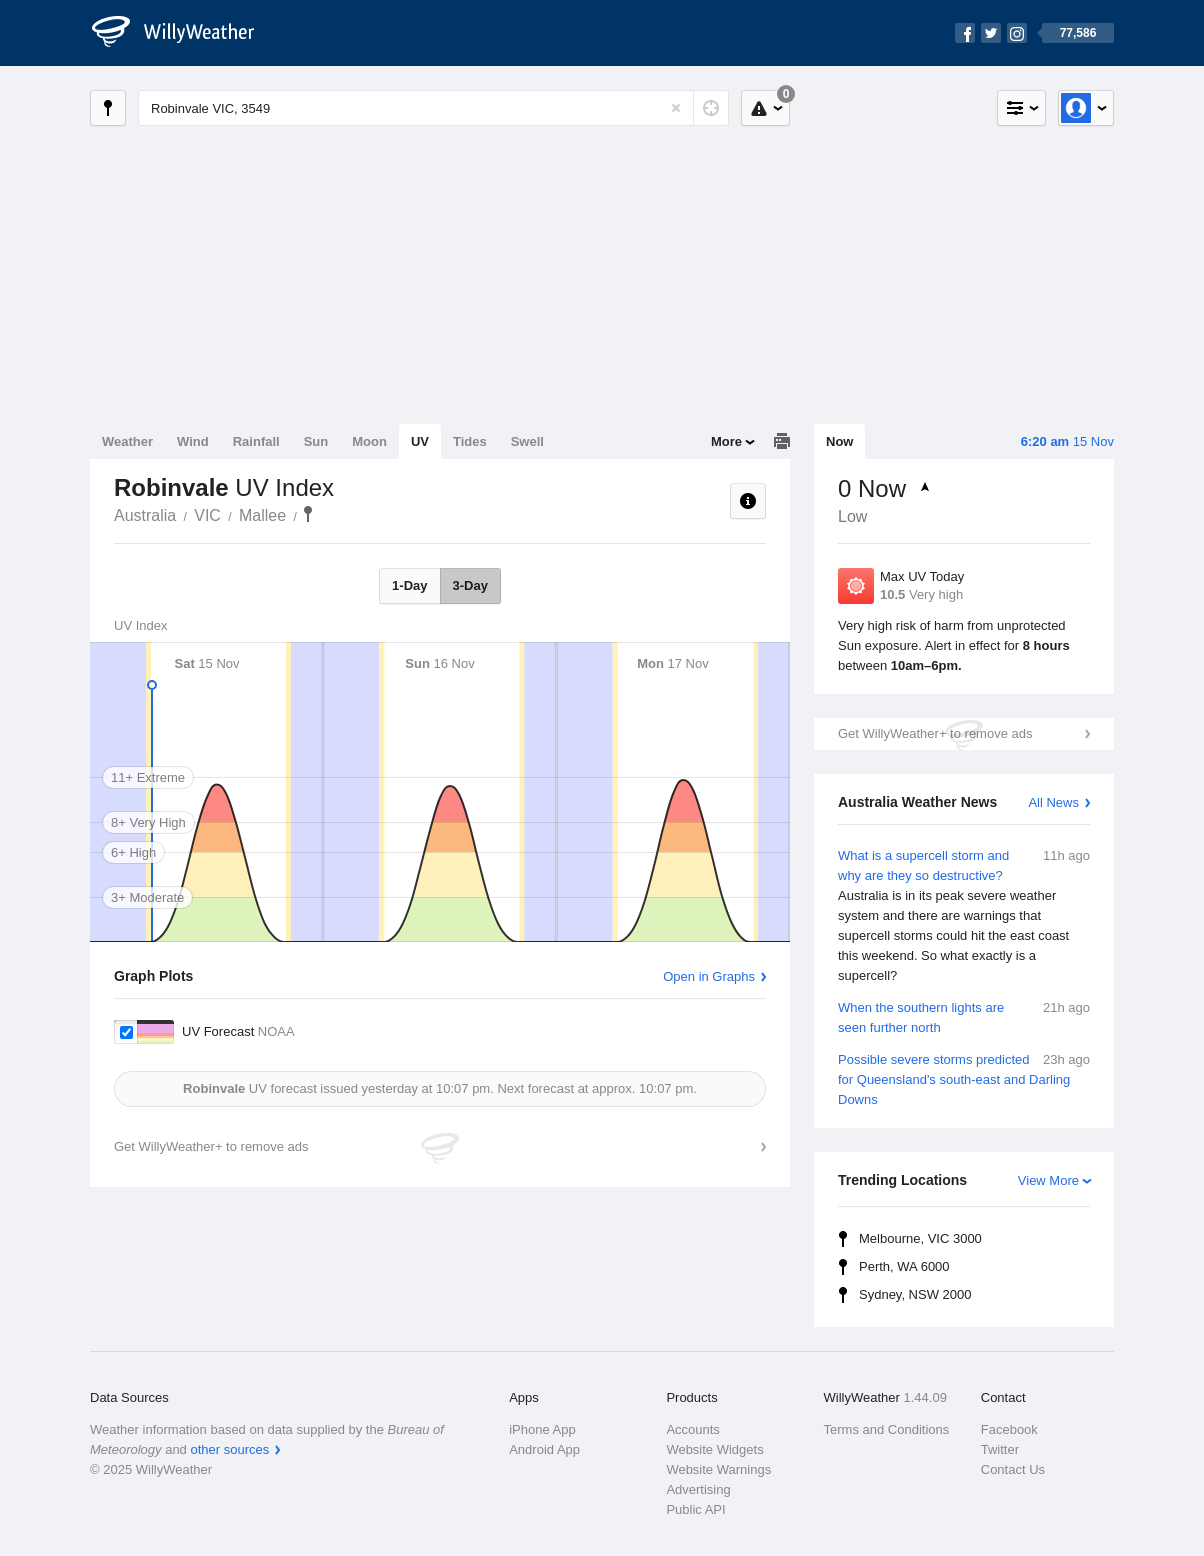 Image resolution: width=1204 pixels, height=1556 pixels. What do you see at coordinates (256, 441) in the screenshot?
I see `Rainfall` at bounding box center [256, 441].